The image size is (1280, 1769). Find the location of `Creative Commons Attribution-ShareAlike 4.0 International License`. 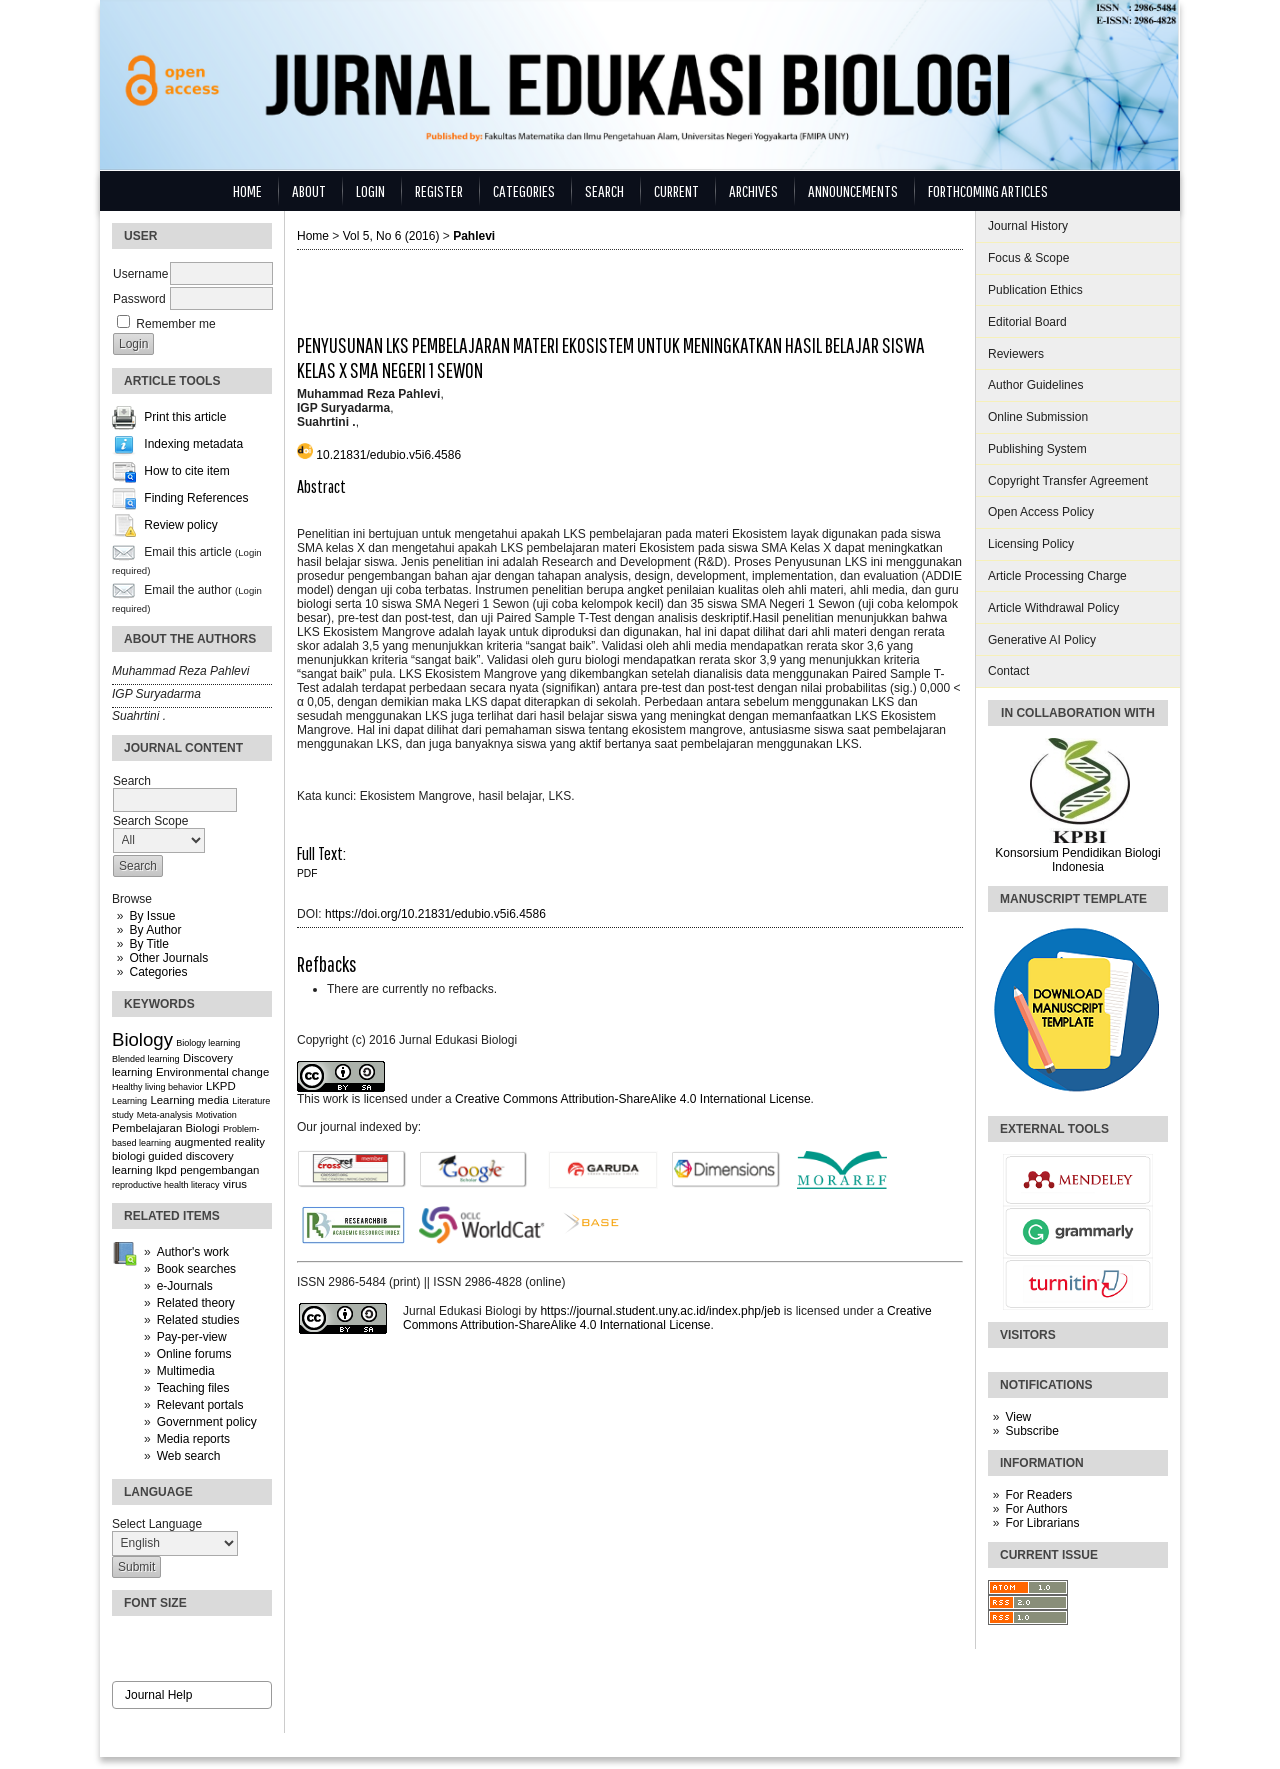

Creative Commons Attribution-ShareAlike 4.0 International License is located at coordinates (633, 1099).